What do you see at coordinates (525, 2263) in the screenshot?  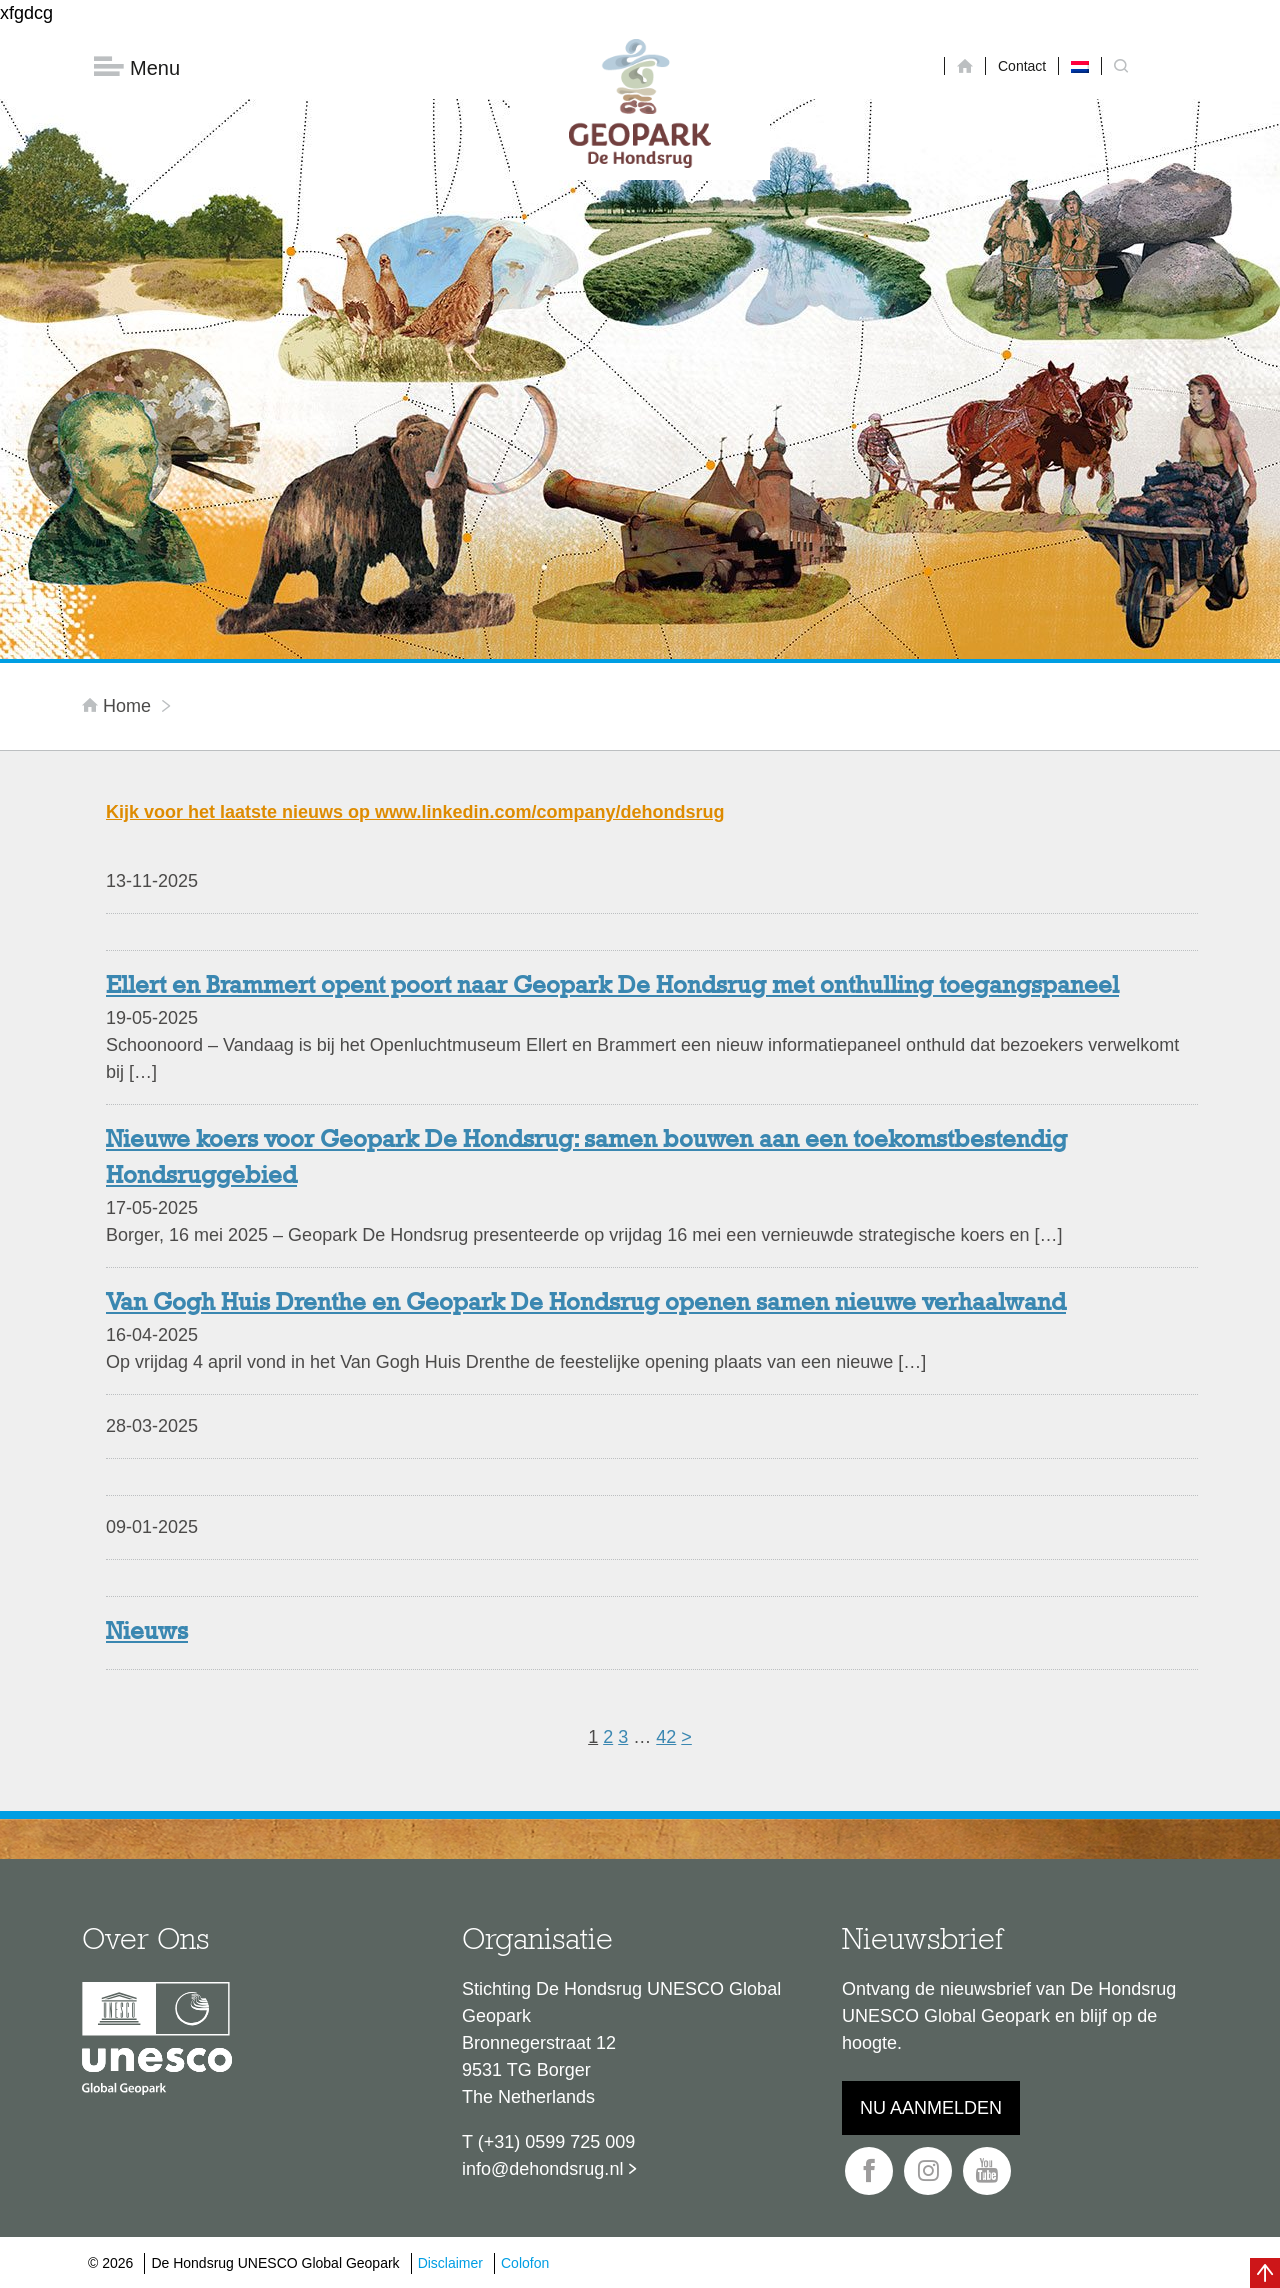 I see `Colofon` at bounding box center [525, 2263].